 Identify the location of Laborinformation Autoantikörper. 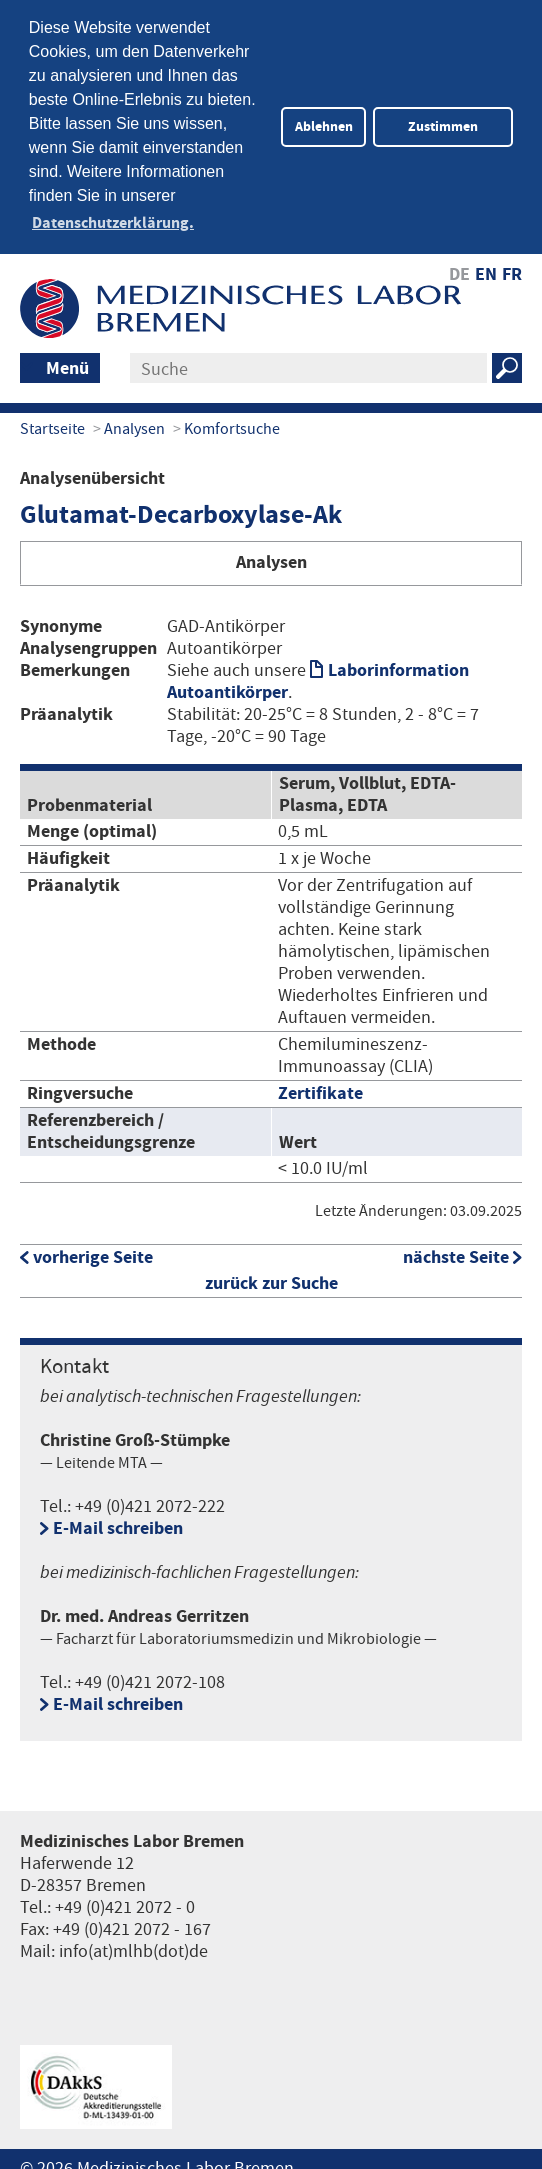
(318, 674).